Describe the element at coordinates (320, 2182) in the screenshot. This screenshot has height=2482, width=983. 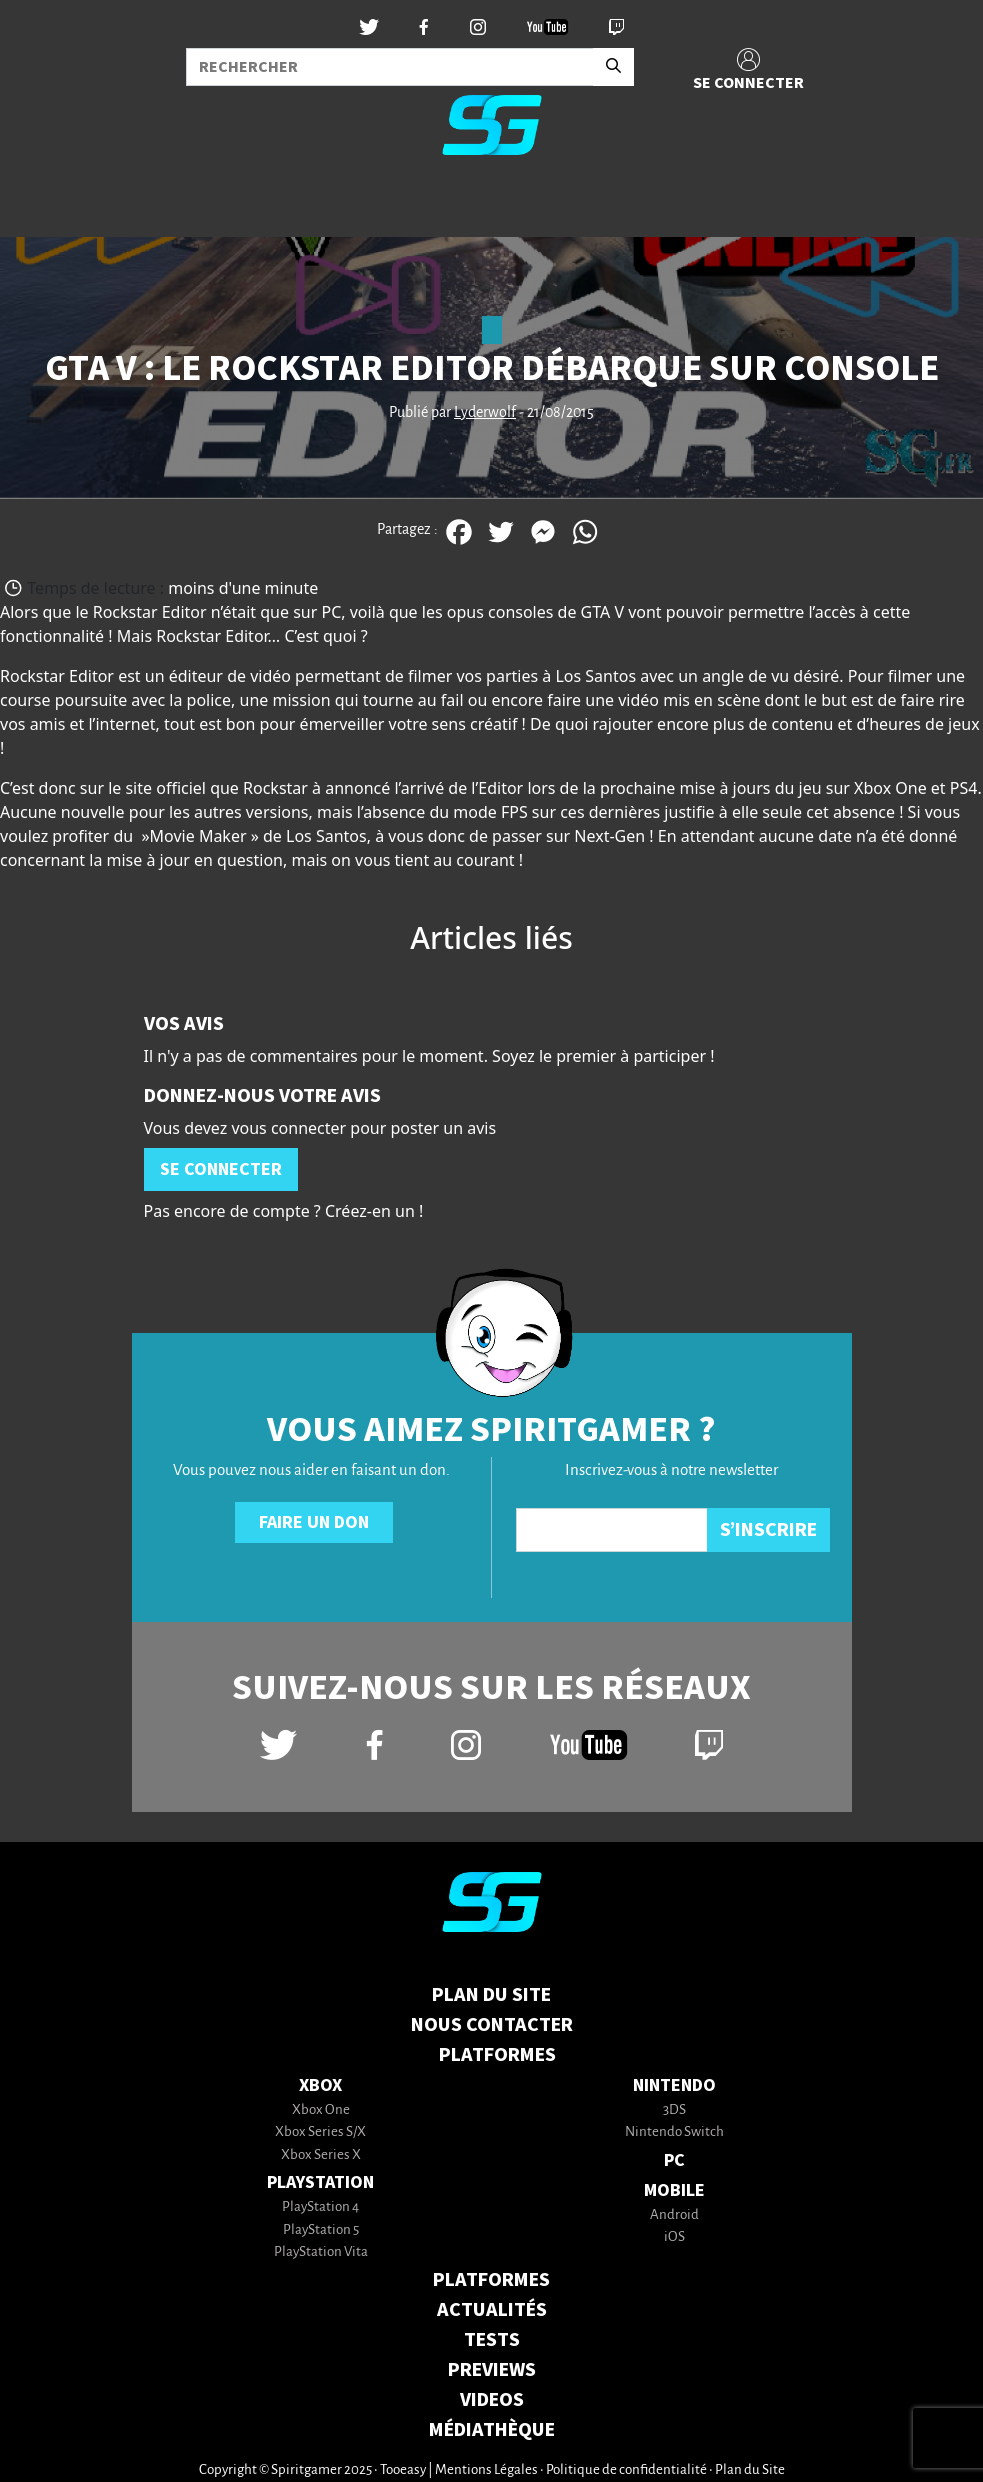
I see `PlayStation` at that location.